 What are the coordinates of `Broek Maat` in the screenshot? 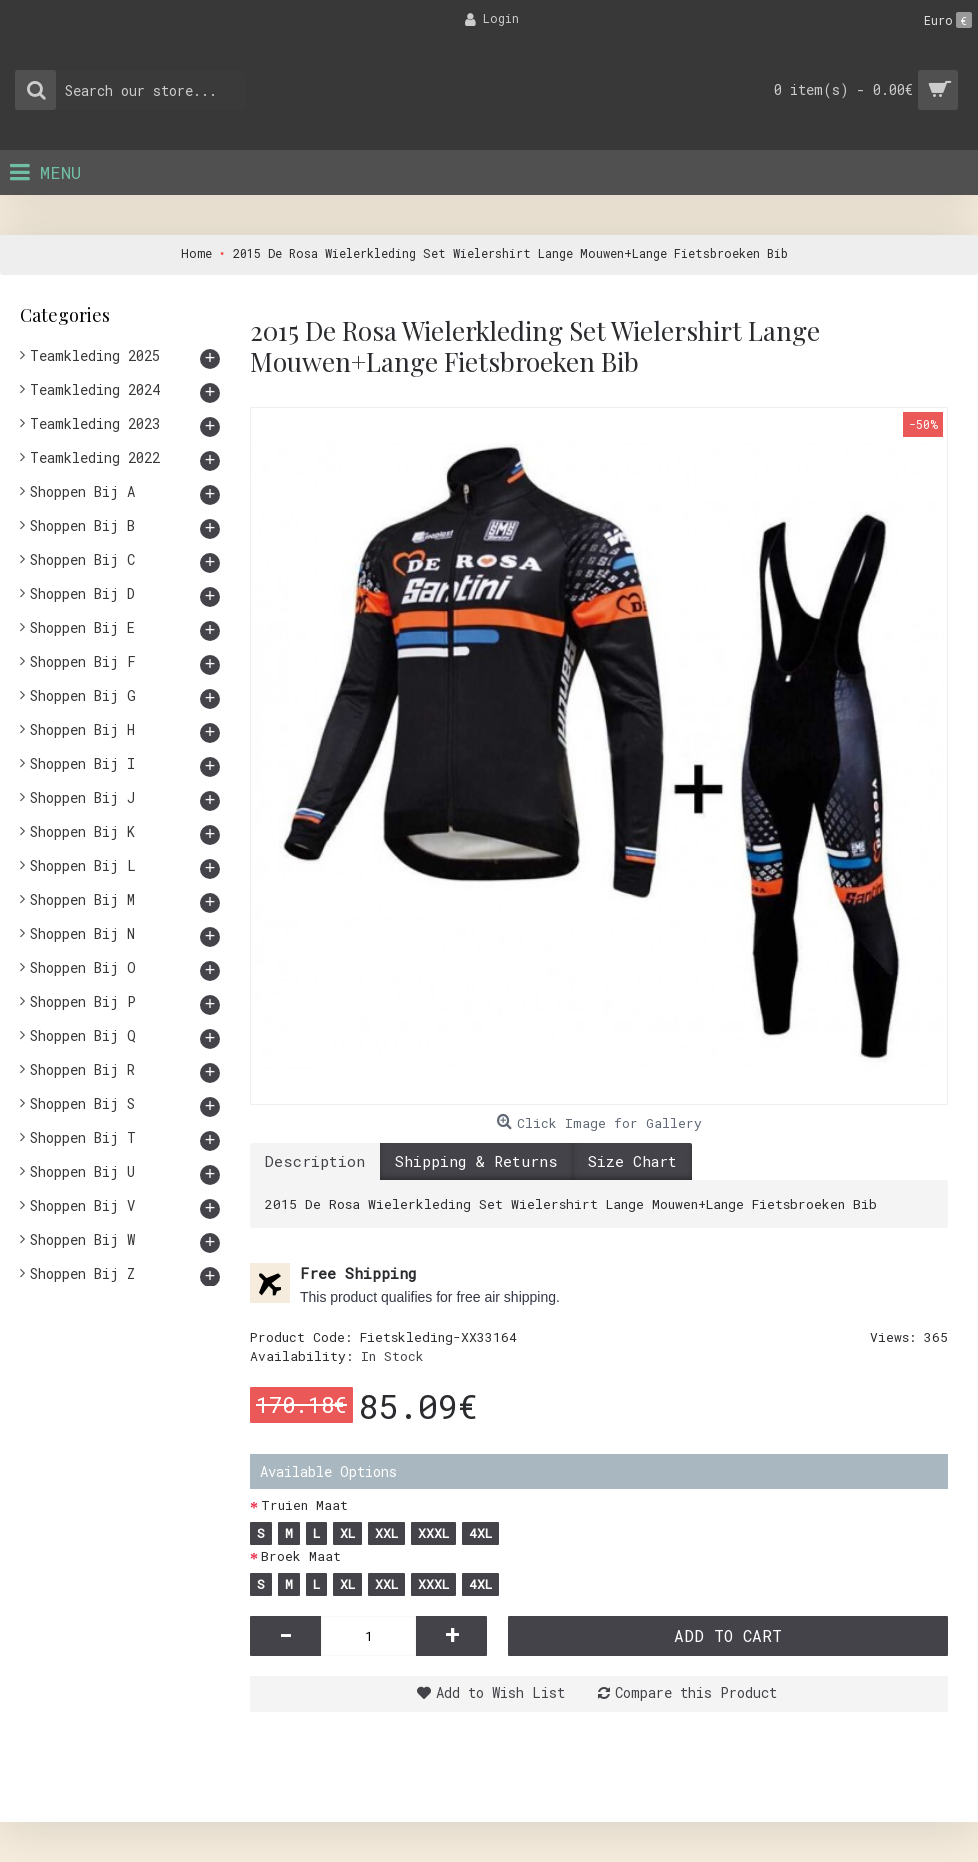 It's located at (301, 1556).